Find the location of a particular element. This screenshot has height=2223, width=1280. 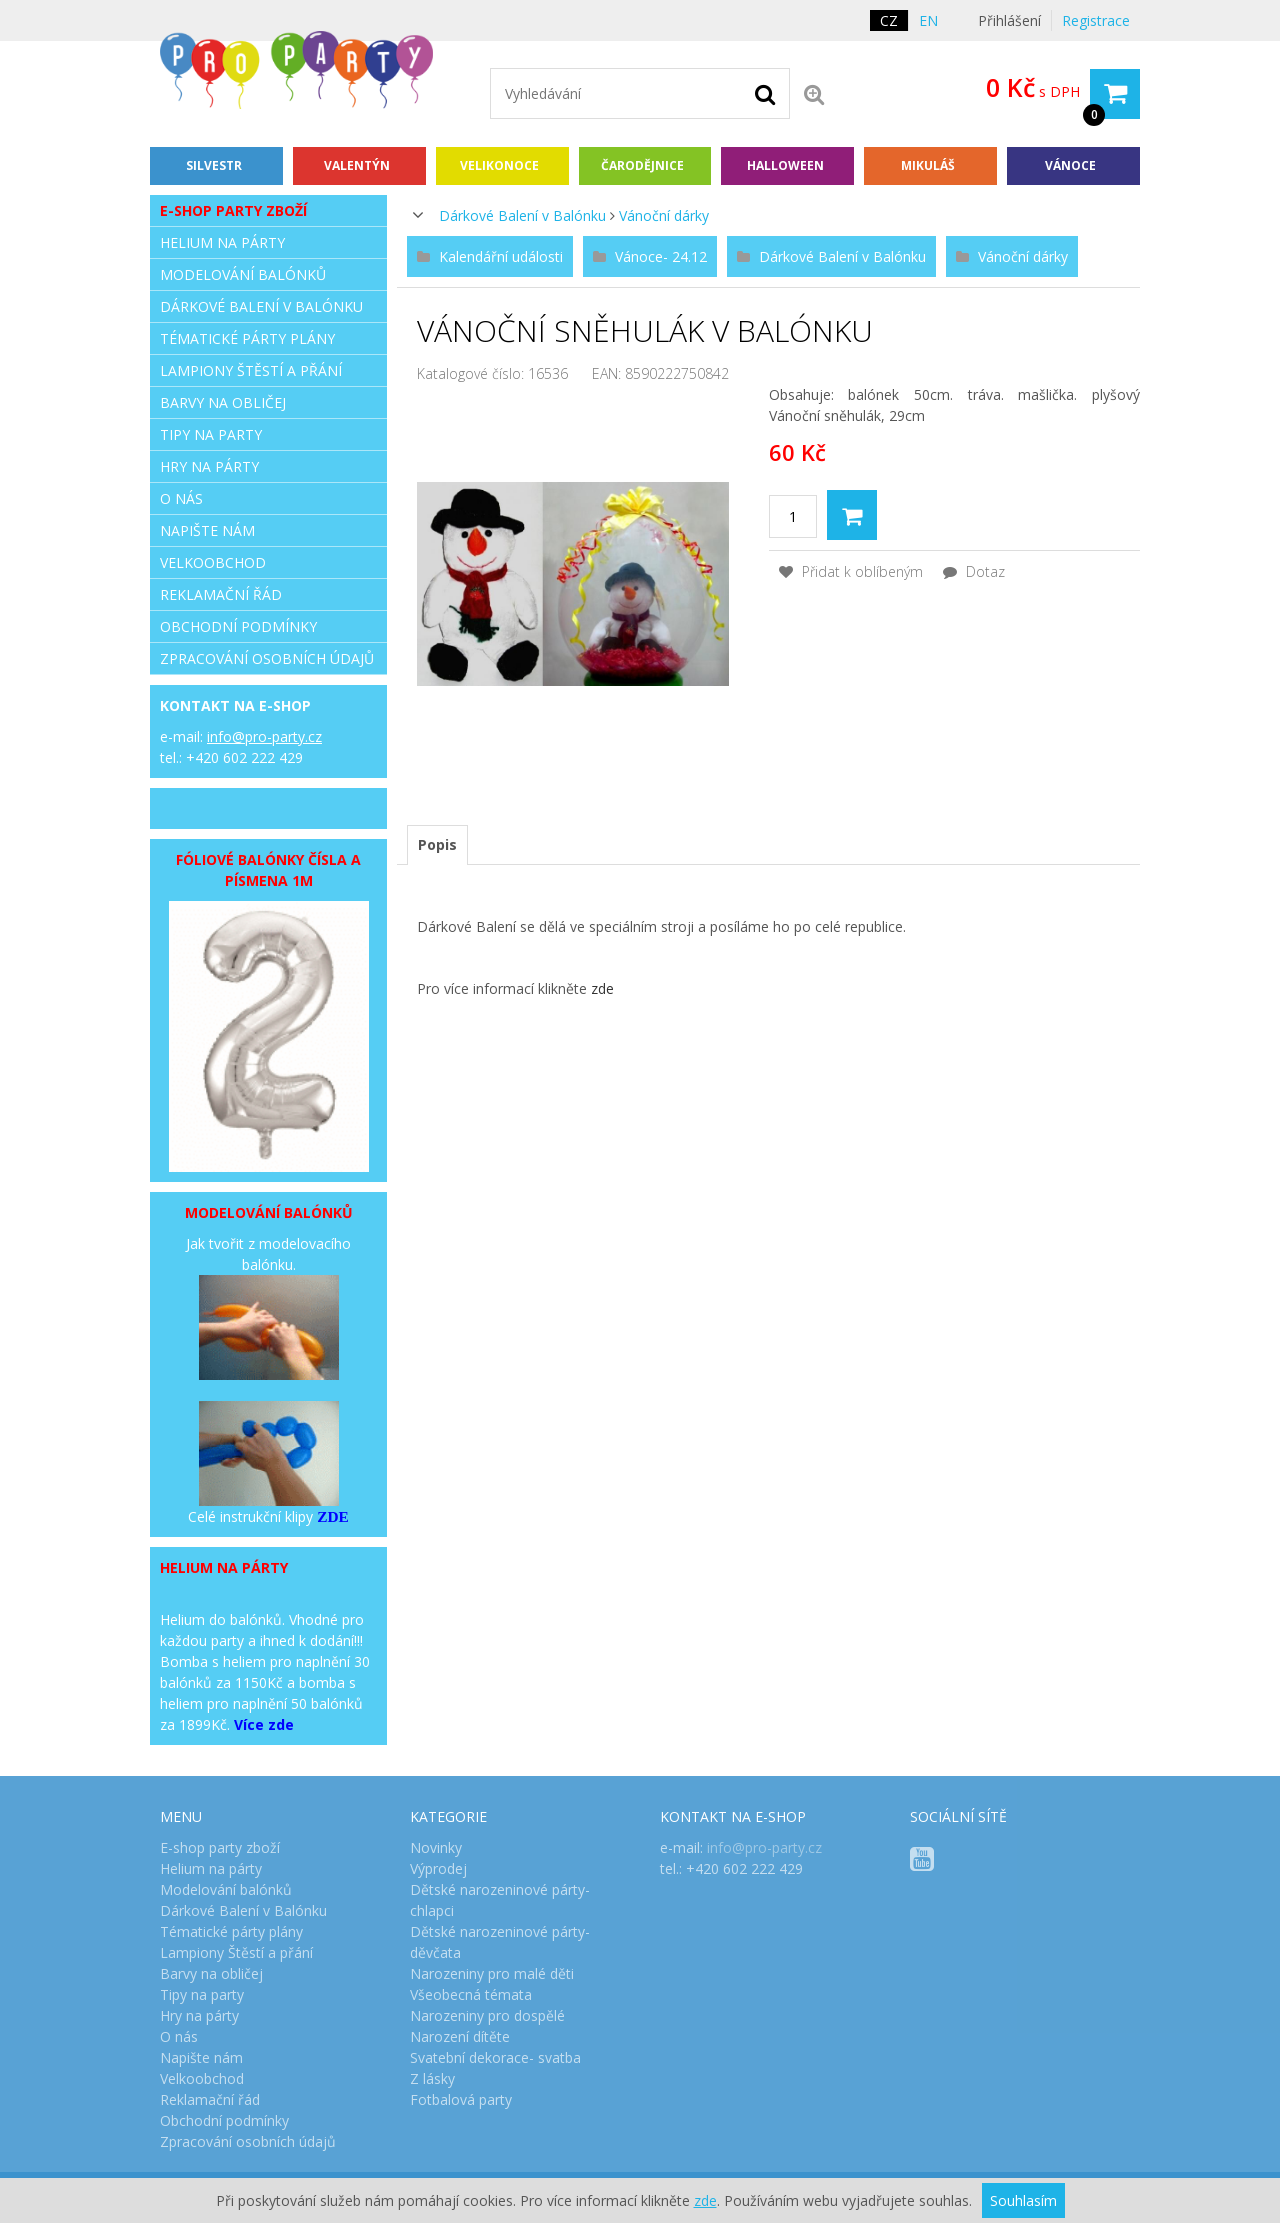

Svatební dekorace- svatba is located at coordinates (495, 2057).